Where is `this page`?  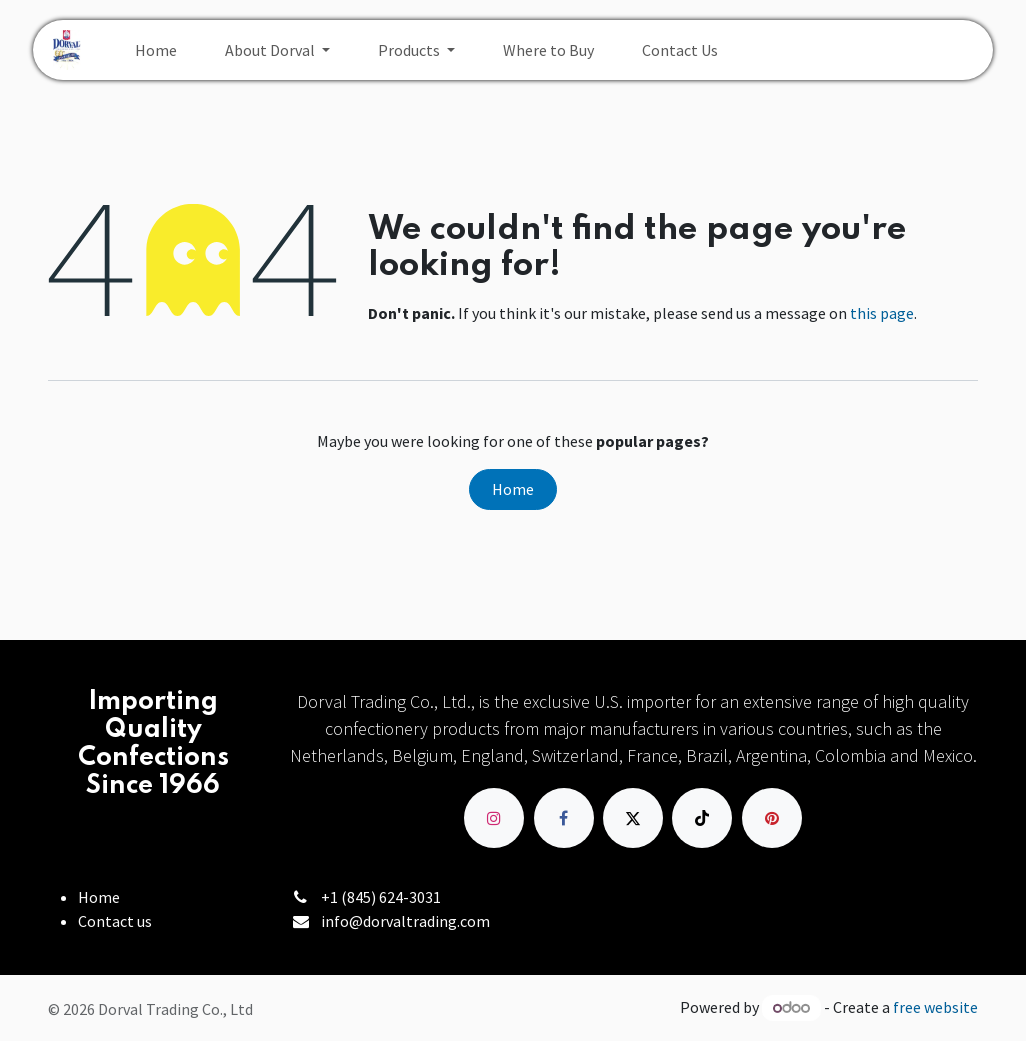 this page is located at coordinates (882, 313).